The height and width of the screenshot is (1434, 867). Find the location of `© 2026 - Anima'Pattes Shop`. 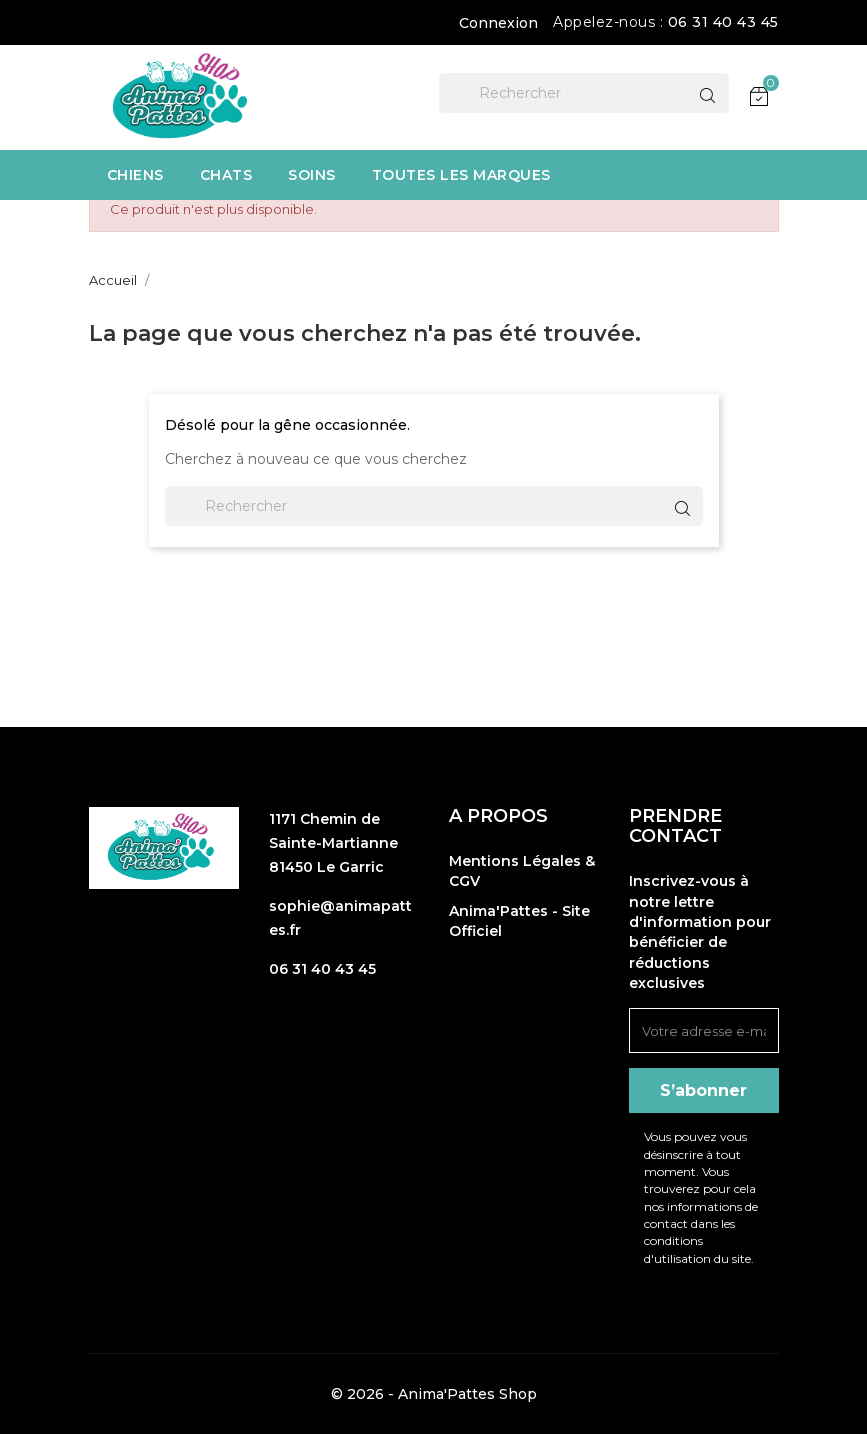

© 2026 - Anima'Pattes Shop is located at coordinates (434, 1394).